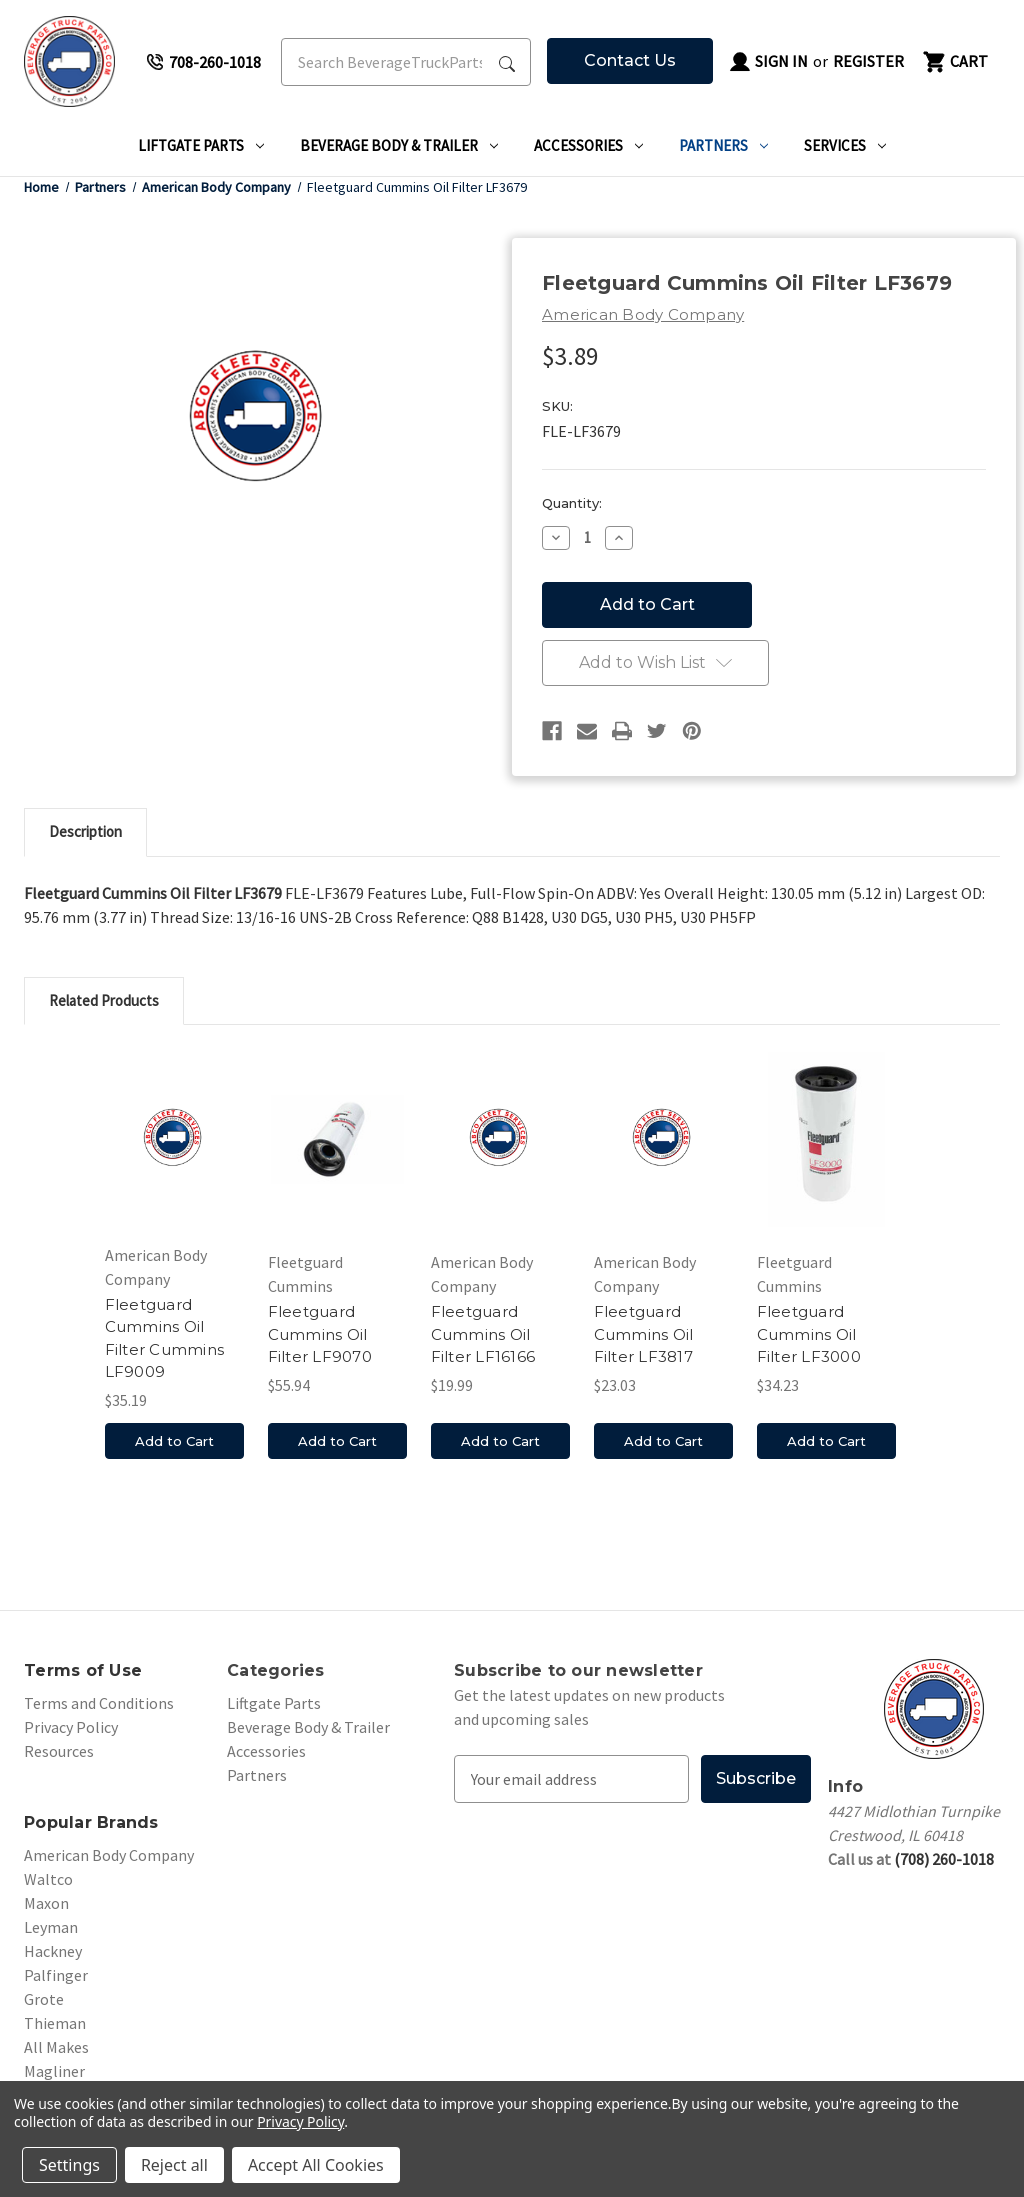 The height and width of the screenshot is (2197, 1024). Describe the element at coordinates (56, 1975) in the screenshot. I see `Palfinger` at that location.